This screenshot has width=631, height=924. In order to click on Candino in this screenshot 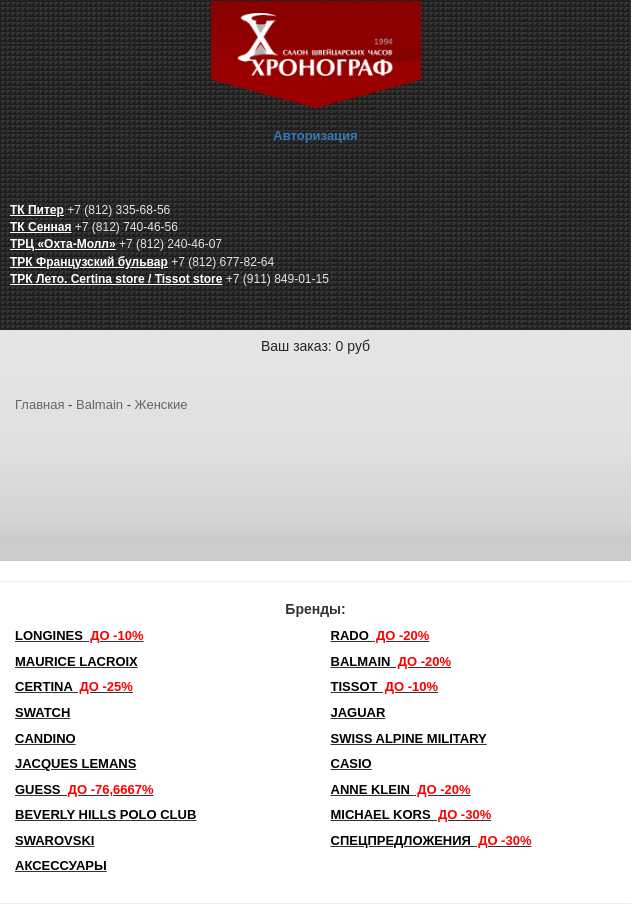, I will do `click(45, 738)`.